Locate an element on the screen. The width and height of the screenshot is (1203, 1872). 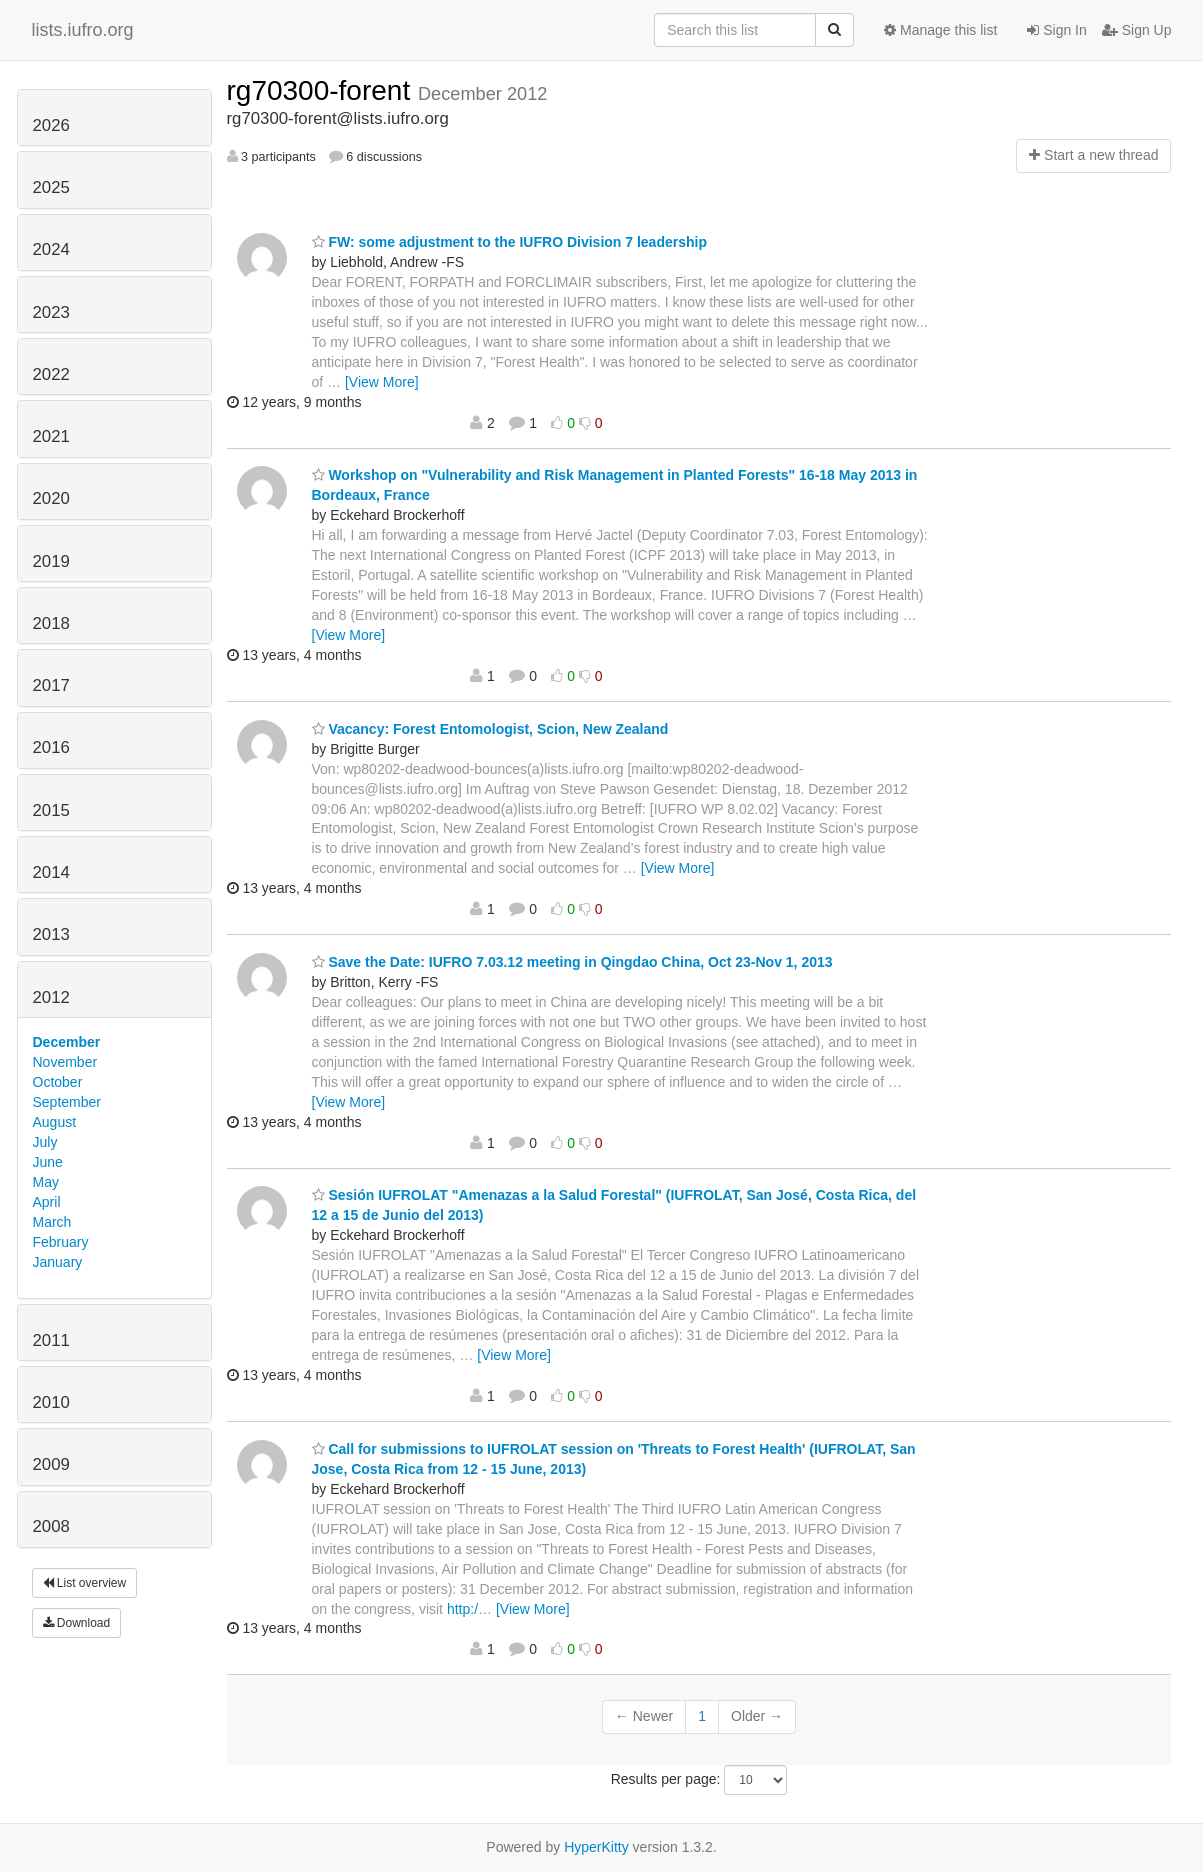
2023 is located at coordinates (51, 312).